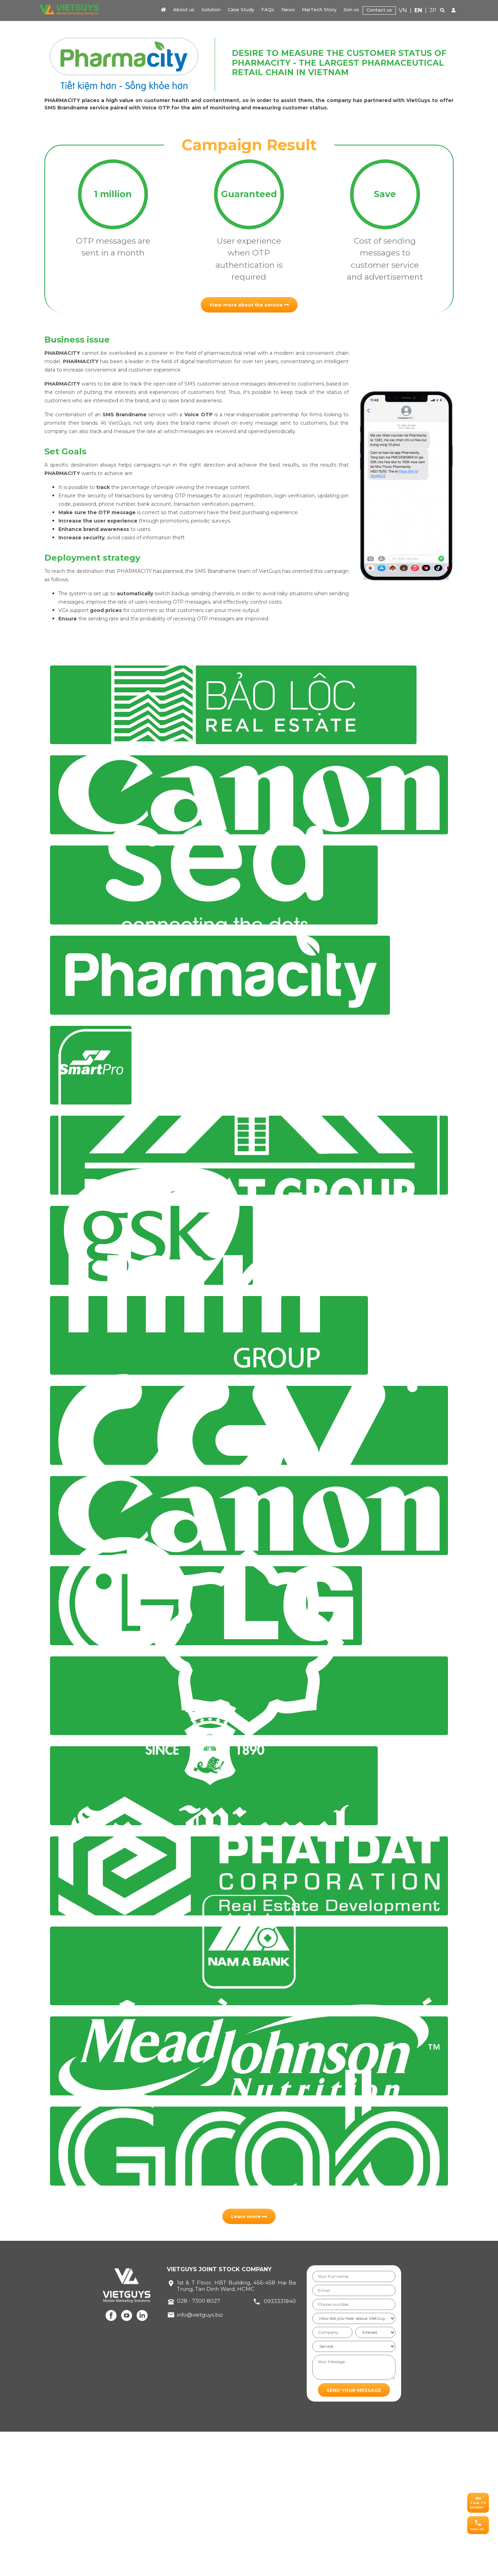 The image size is (498, 2576). What do you see at coordinates (241, 9) in the screenshot?
I see `Case Study` at bounding box center [241, 9].